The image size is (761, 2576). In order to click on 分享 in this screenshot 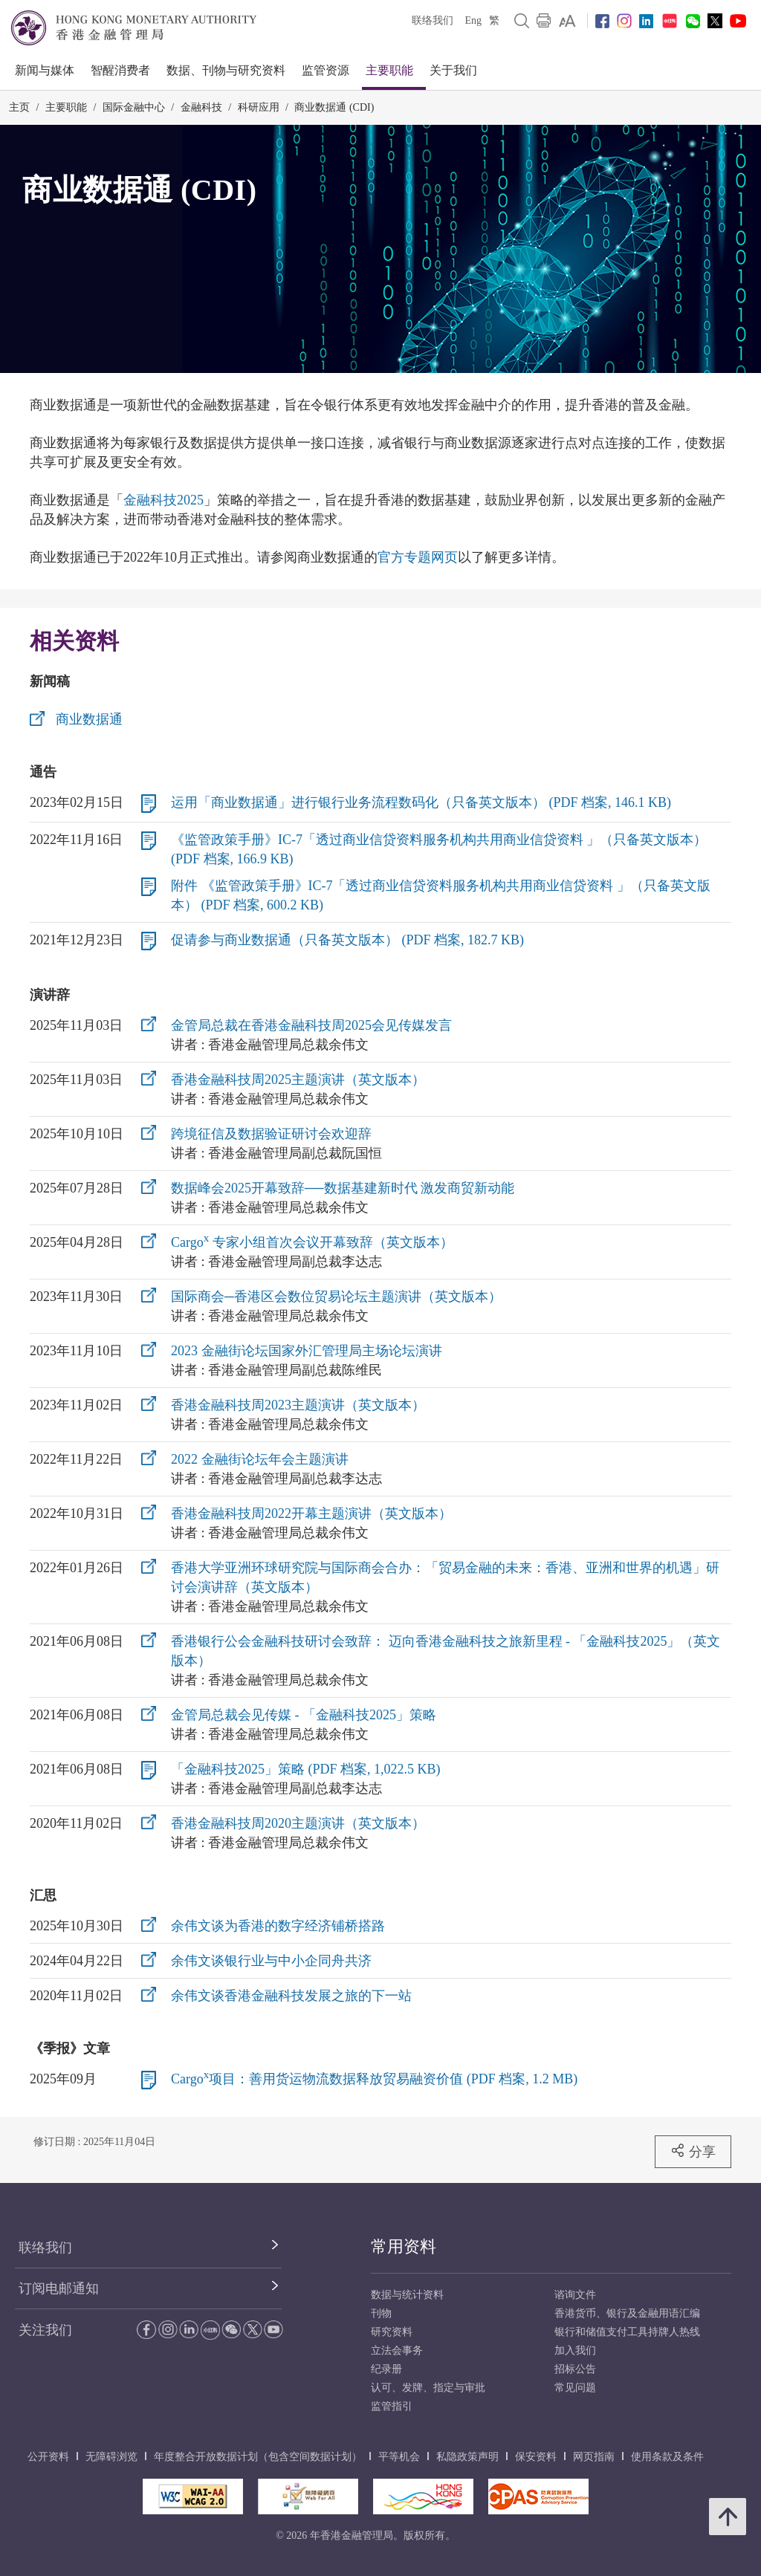, I will do `click(693, 2151)`.